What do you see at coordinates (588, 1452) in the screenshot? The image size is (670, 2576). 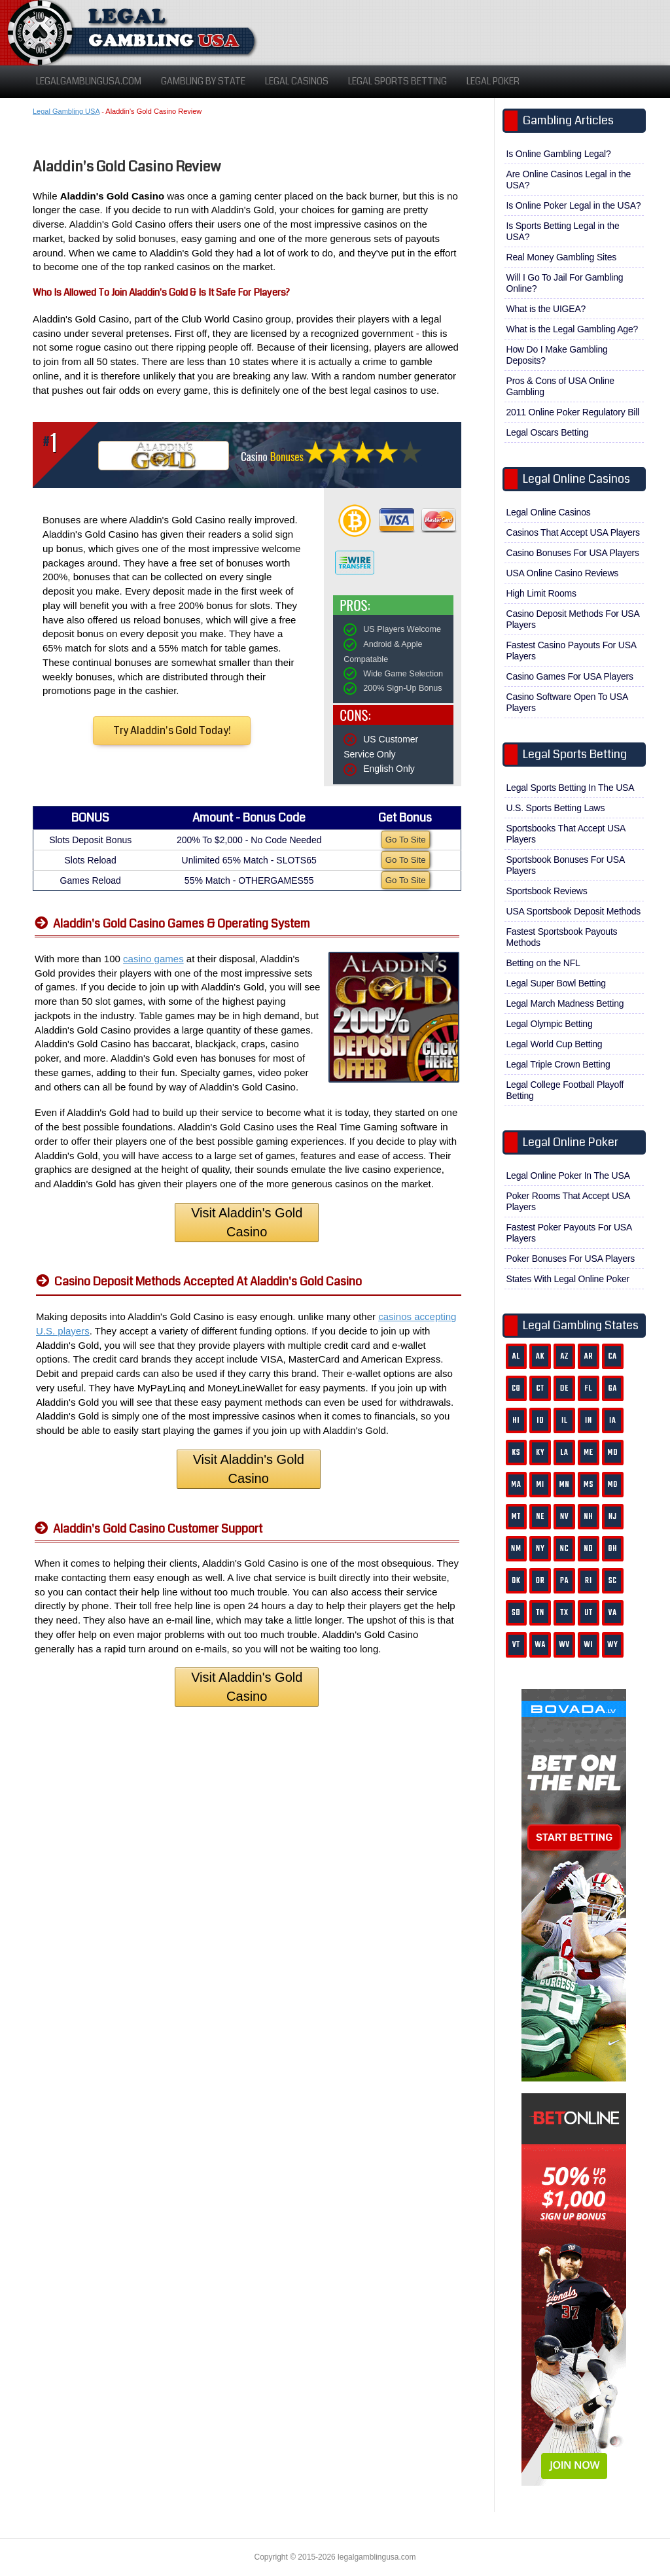 I see `ME` at bounding box center [588, 1452].